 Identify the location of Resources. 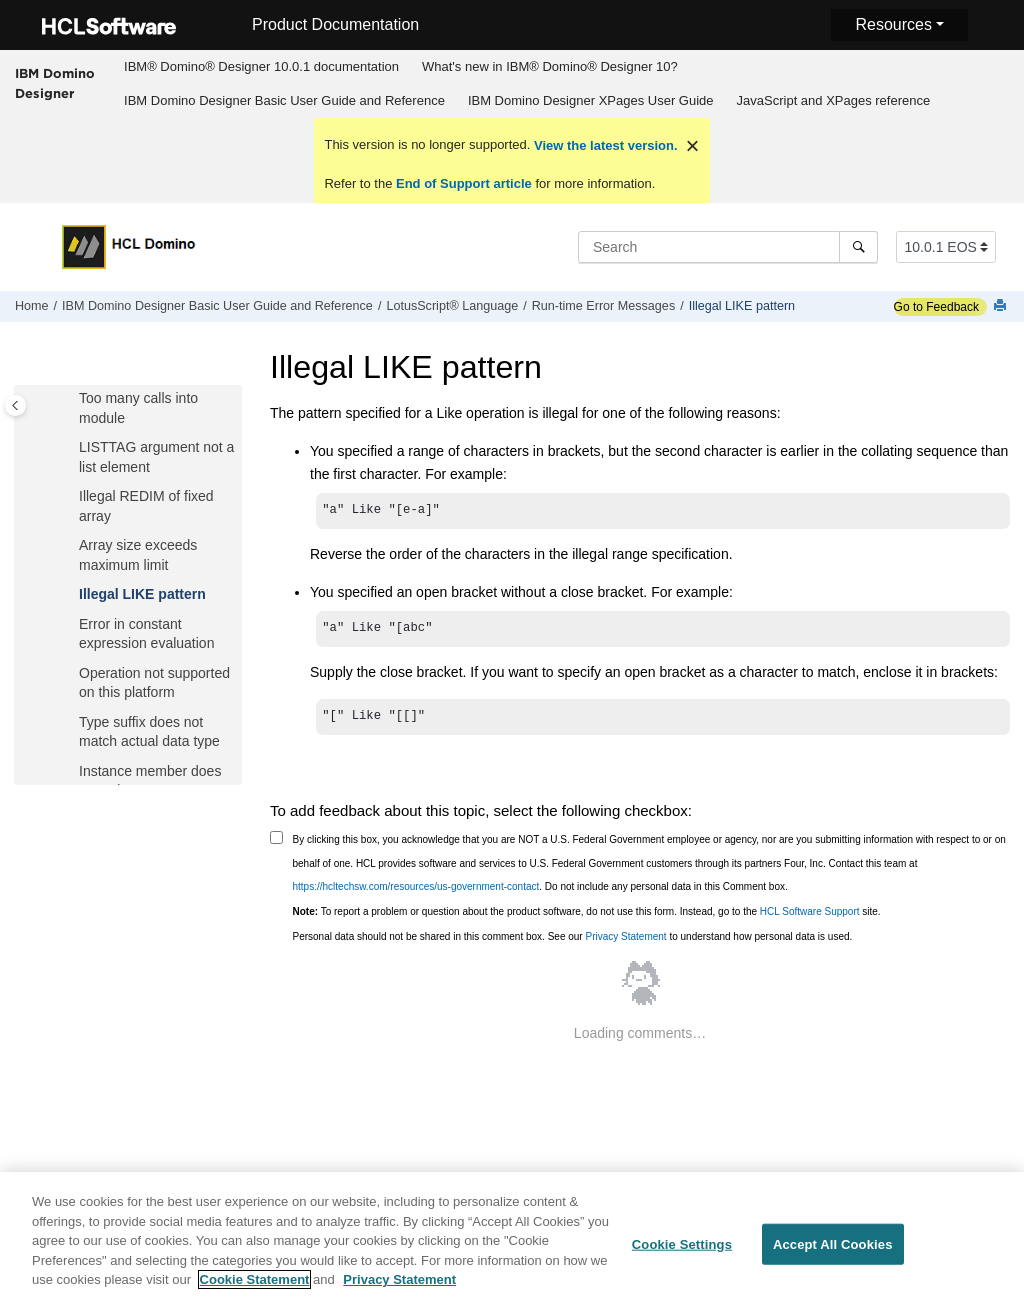
(893, 24).